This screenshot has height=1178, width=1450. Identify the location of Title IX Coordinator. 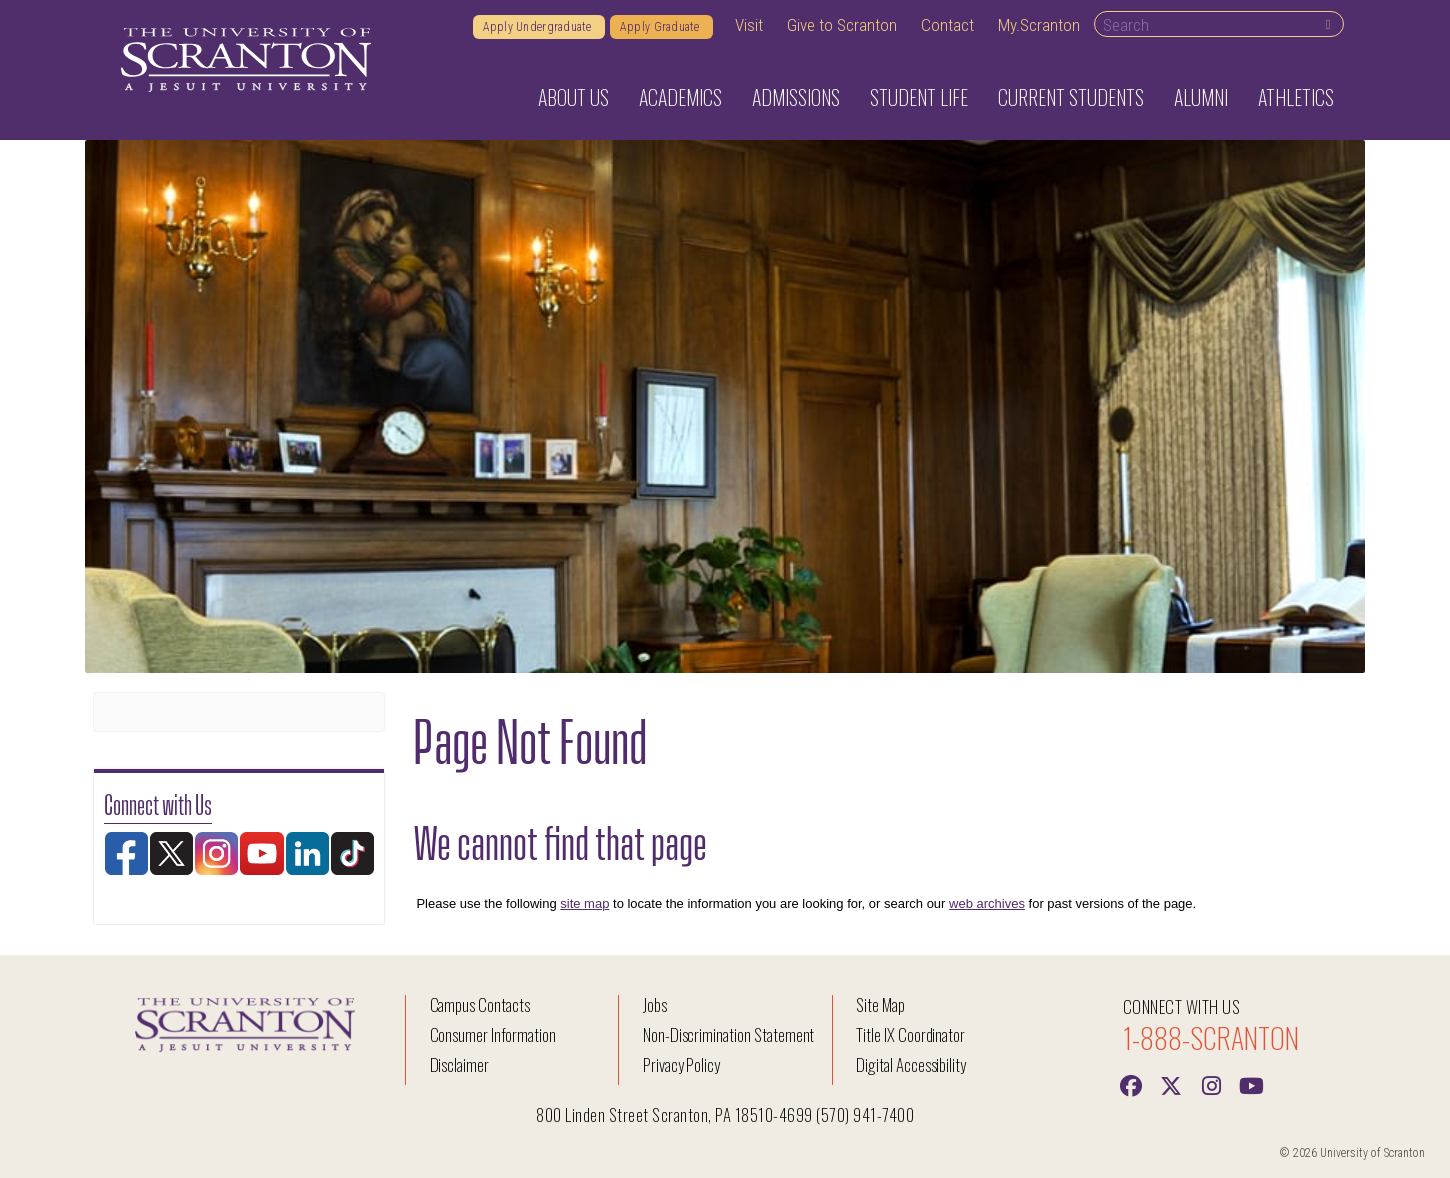
(910, 1034).